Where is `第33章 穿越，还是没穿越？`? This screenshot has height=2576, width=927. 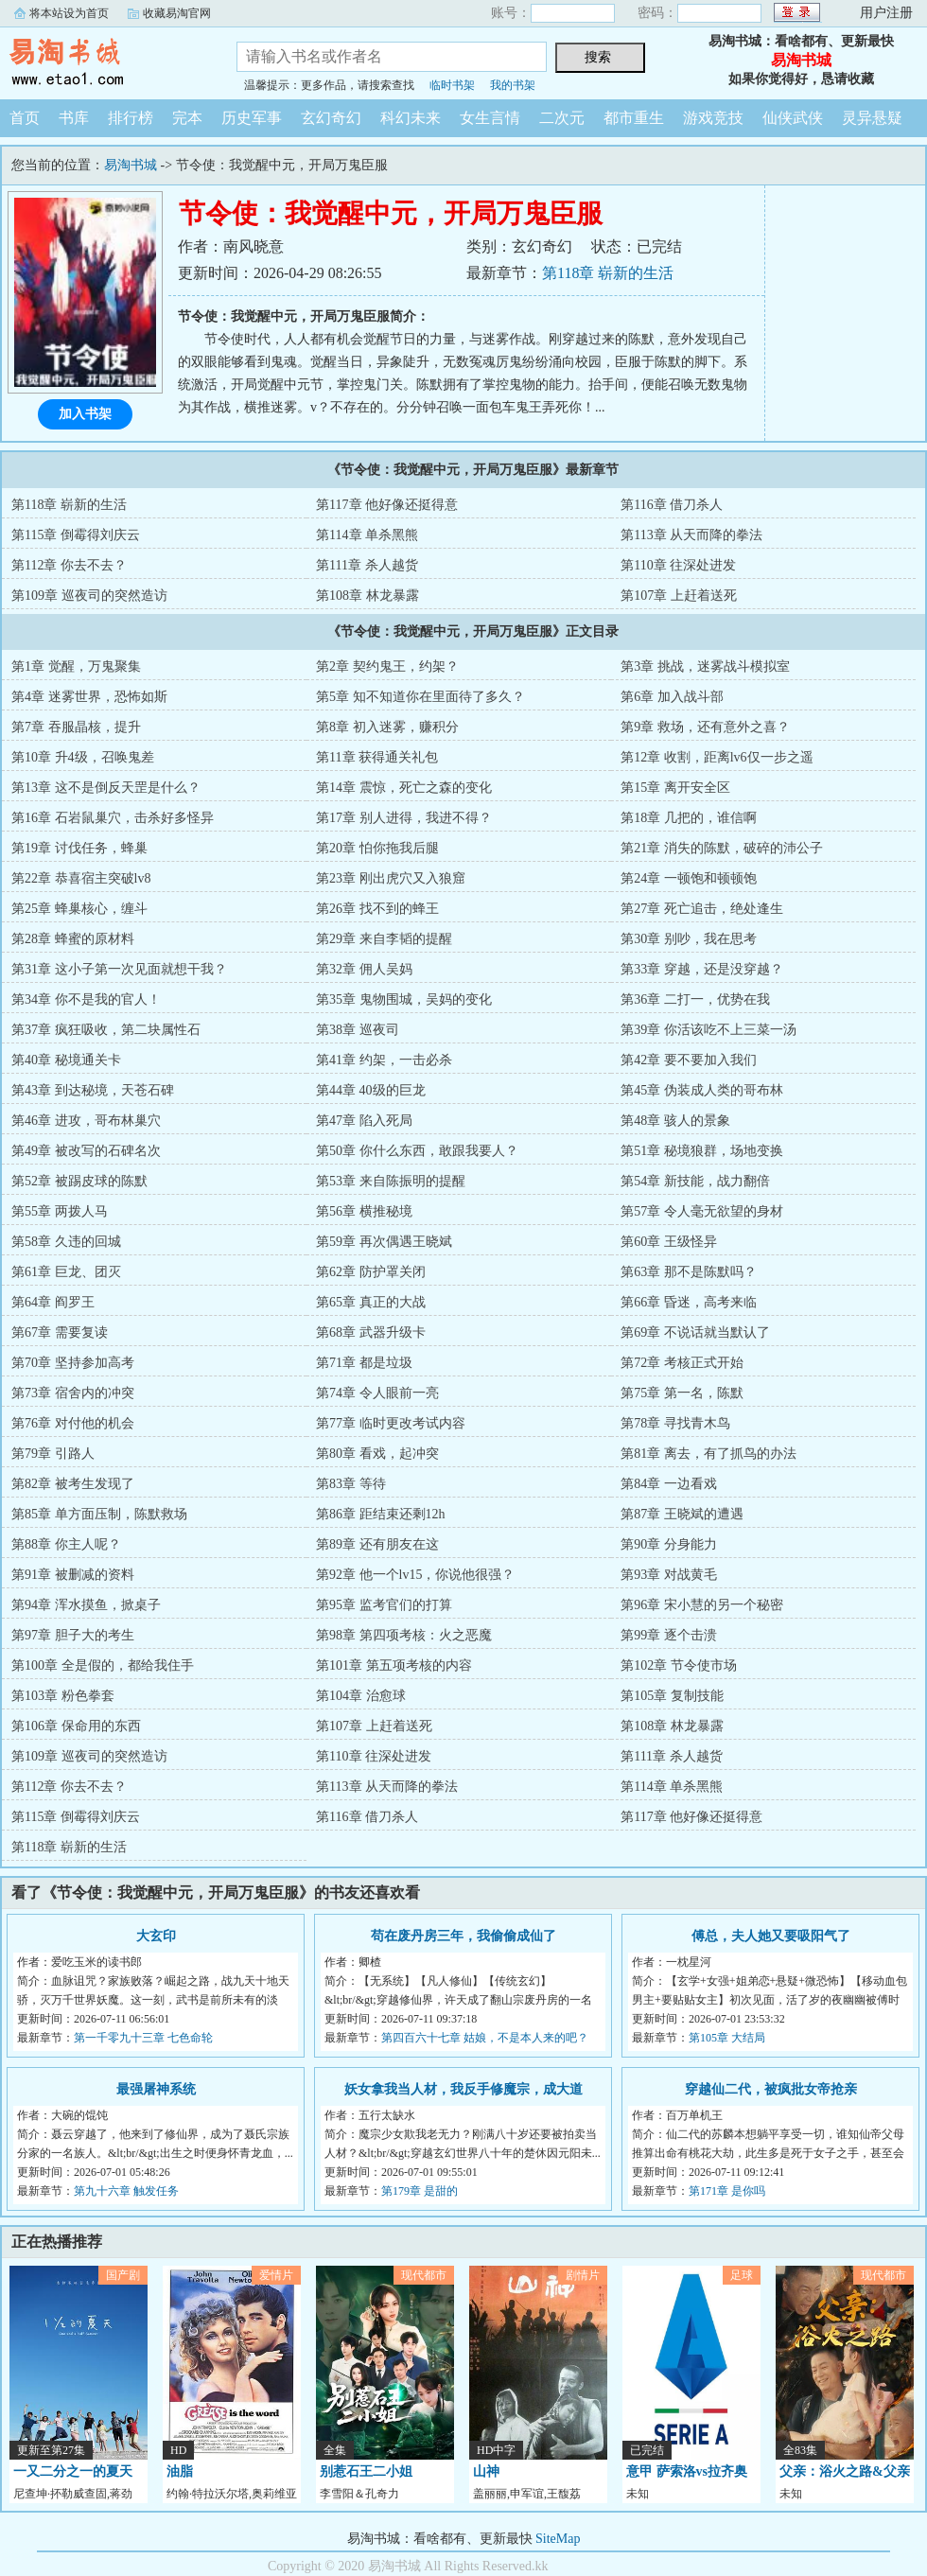 第33章 穿越，还是没穿越？ is located at coordinates (702, 969).